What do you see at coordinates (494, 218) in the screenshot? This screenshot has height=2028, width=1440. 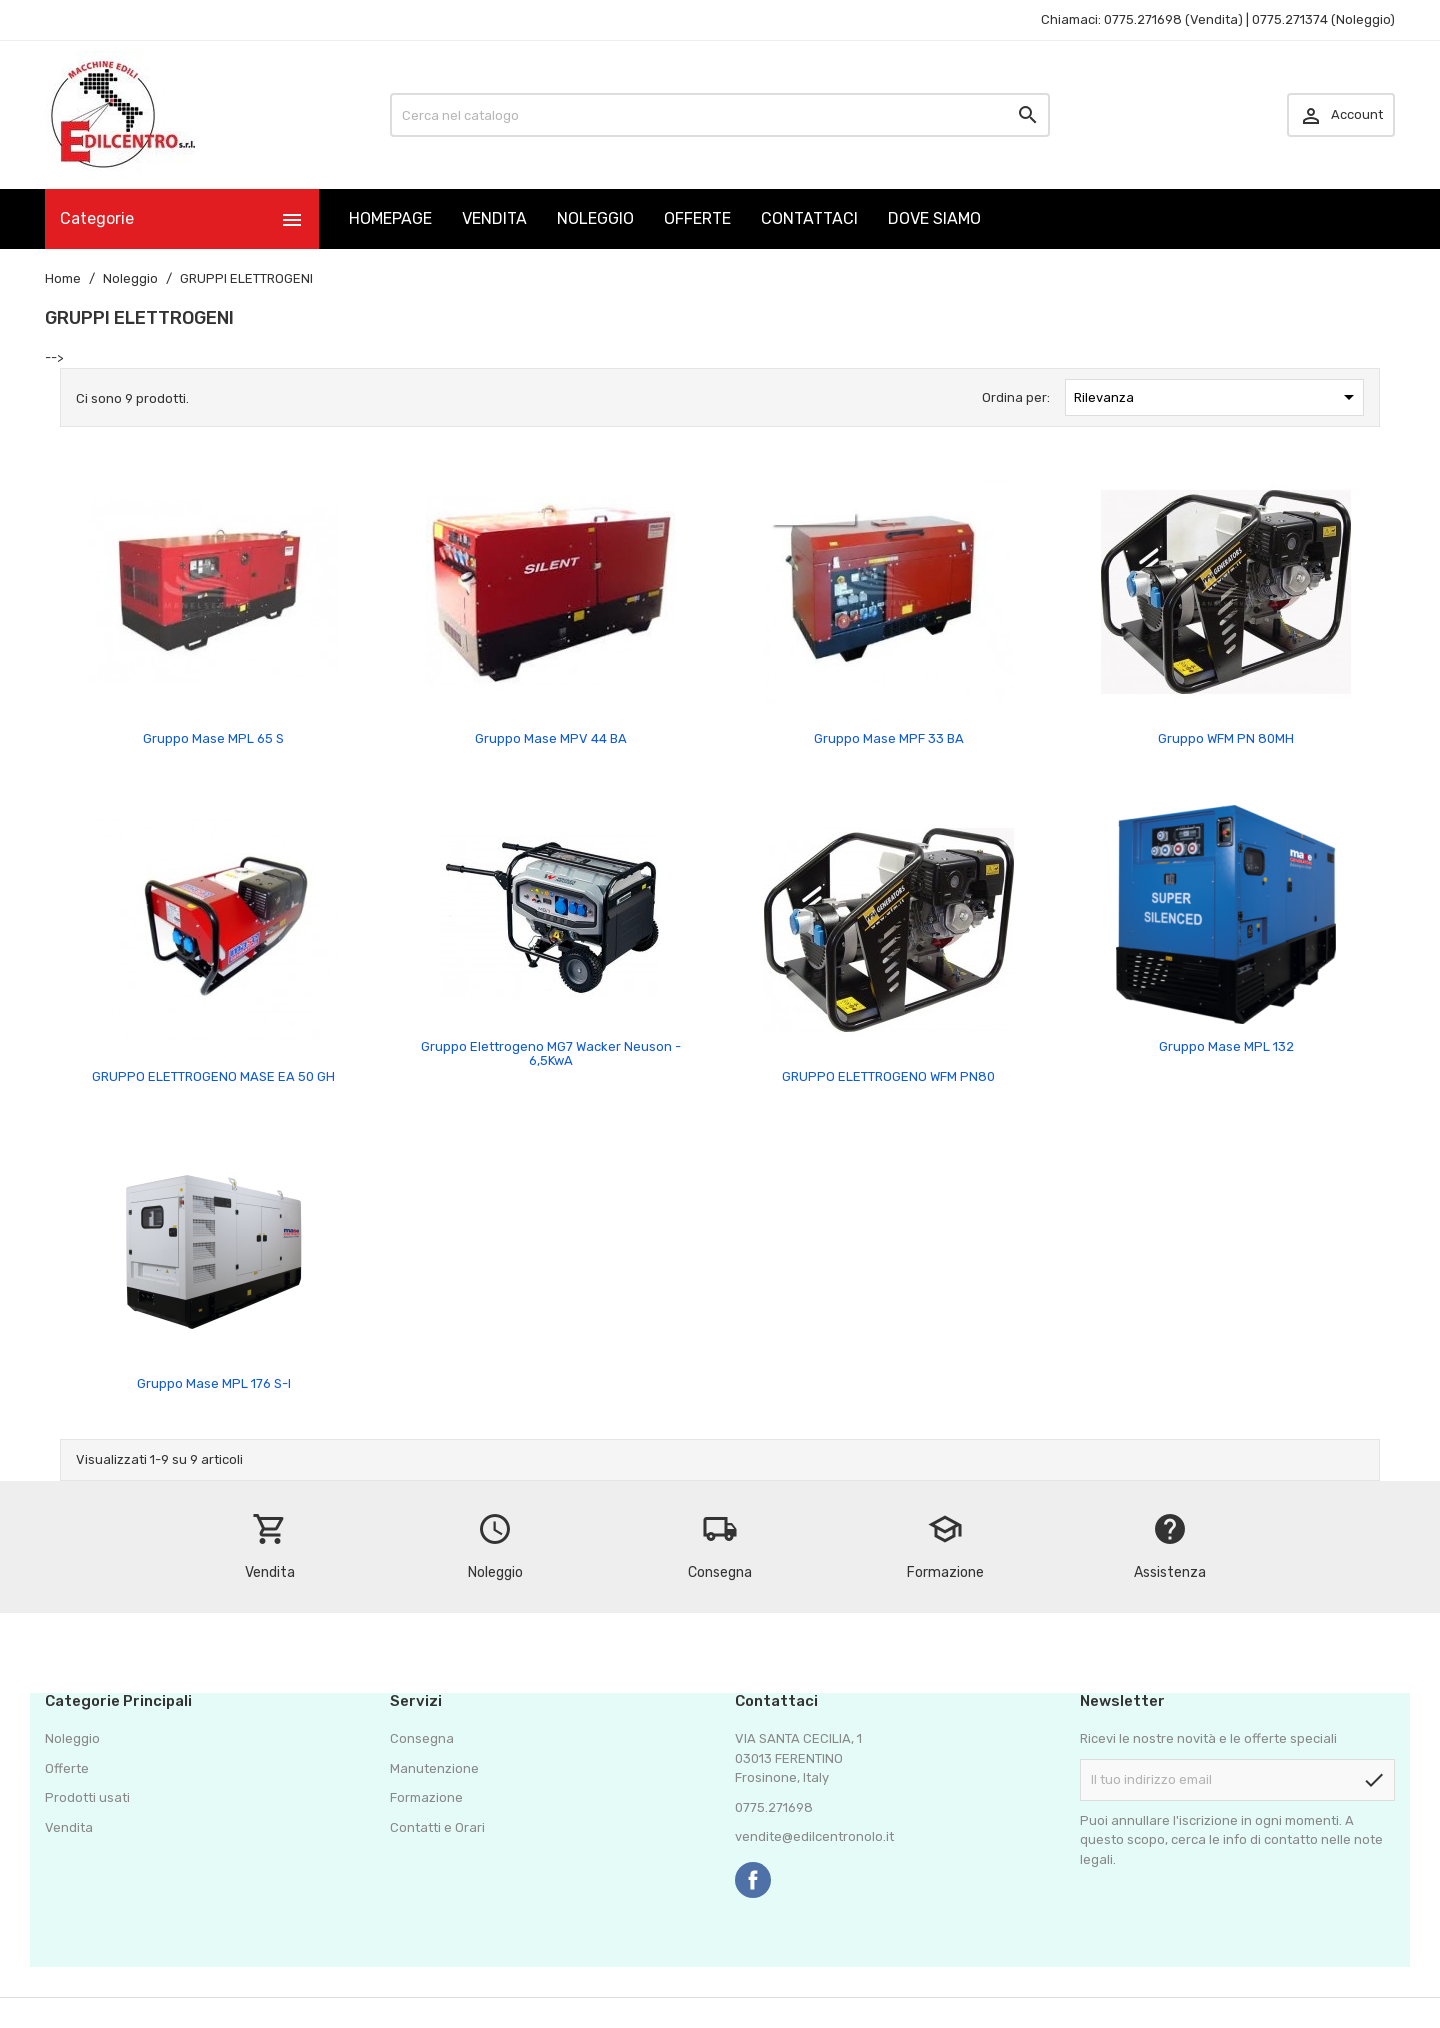 I see `VENDITA` at bounding box center [494, 218].